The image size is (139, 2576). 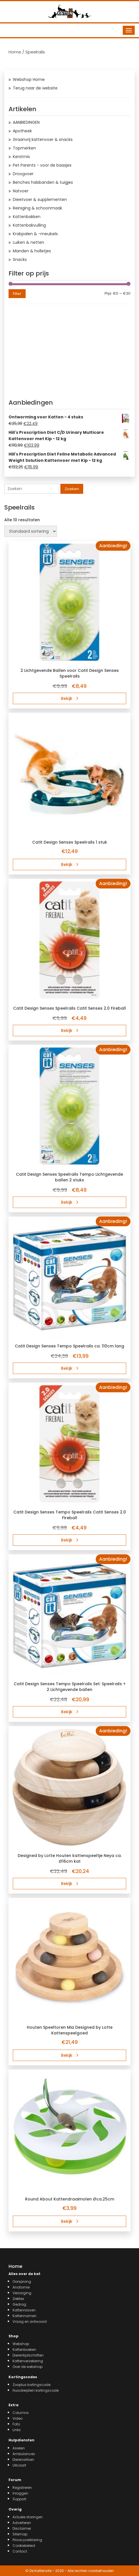 I want to click on Webshop Home, so click(x=29, y=79).